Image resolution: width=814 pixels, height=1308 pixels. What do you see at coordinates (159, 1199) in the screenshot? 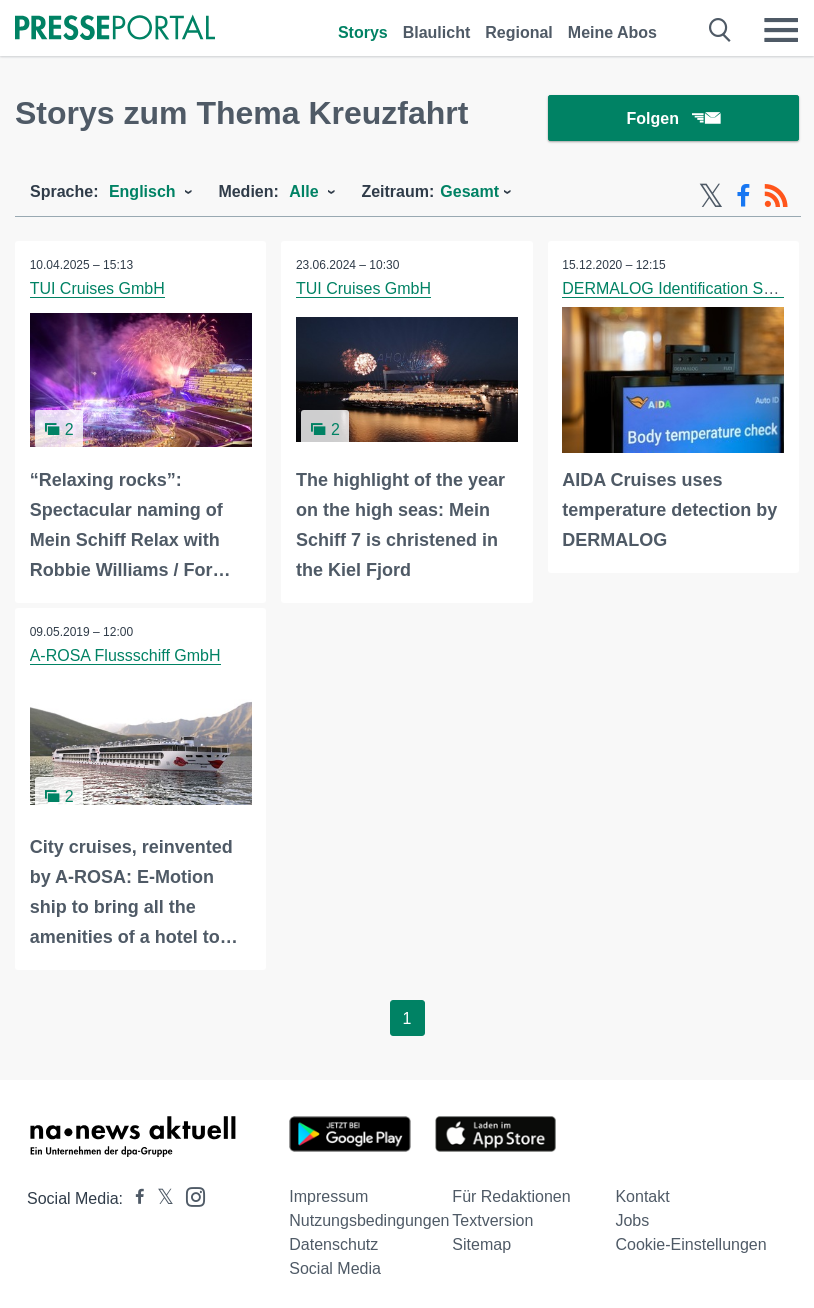
I see `[Presseportal bei X]` at bounding box center [159, 1199].